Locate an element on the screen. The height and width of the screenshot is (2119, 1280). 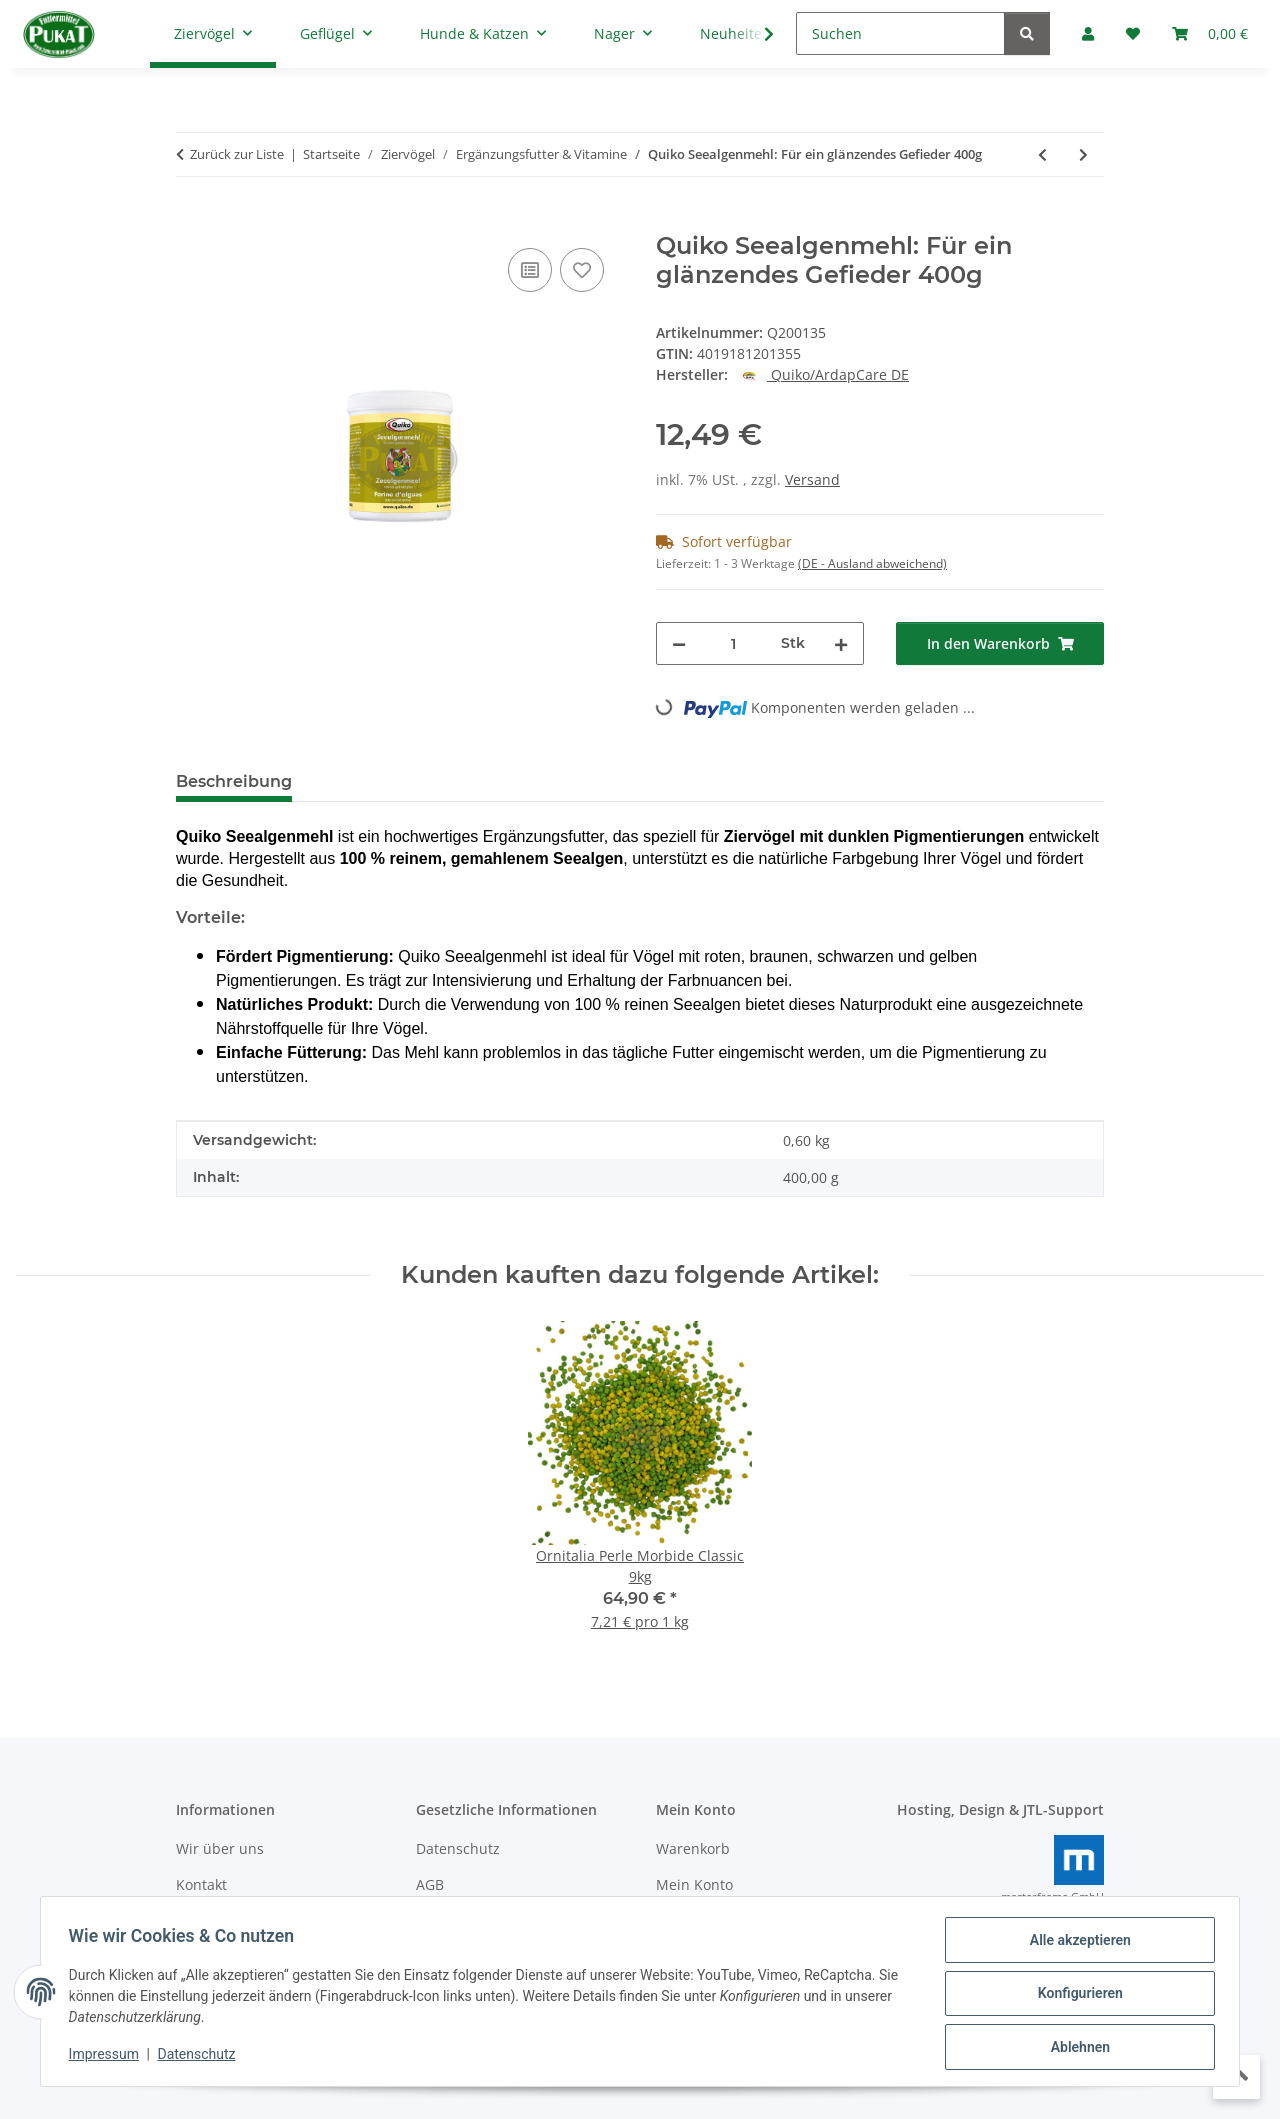
Warenkorb is located at coordinates (693, 1848).